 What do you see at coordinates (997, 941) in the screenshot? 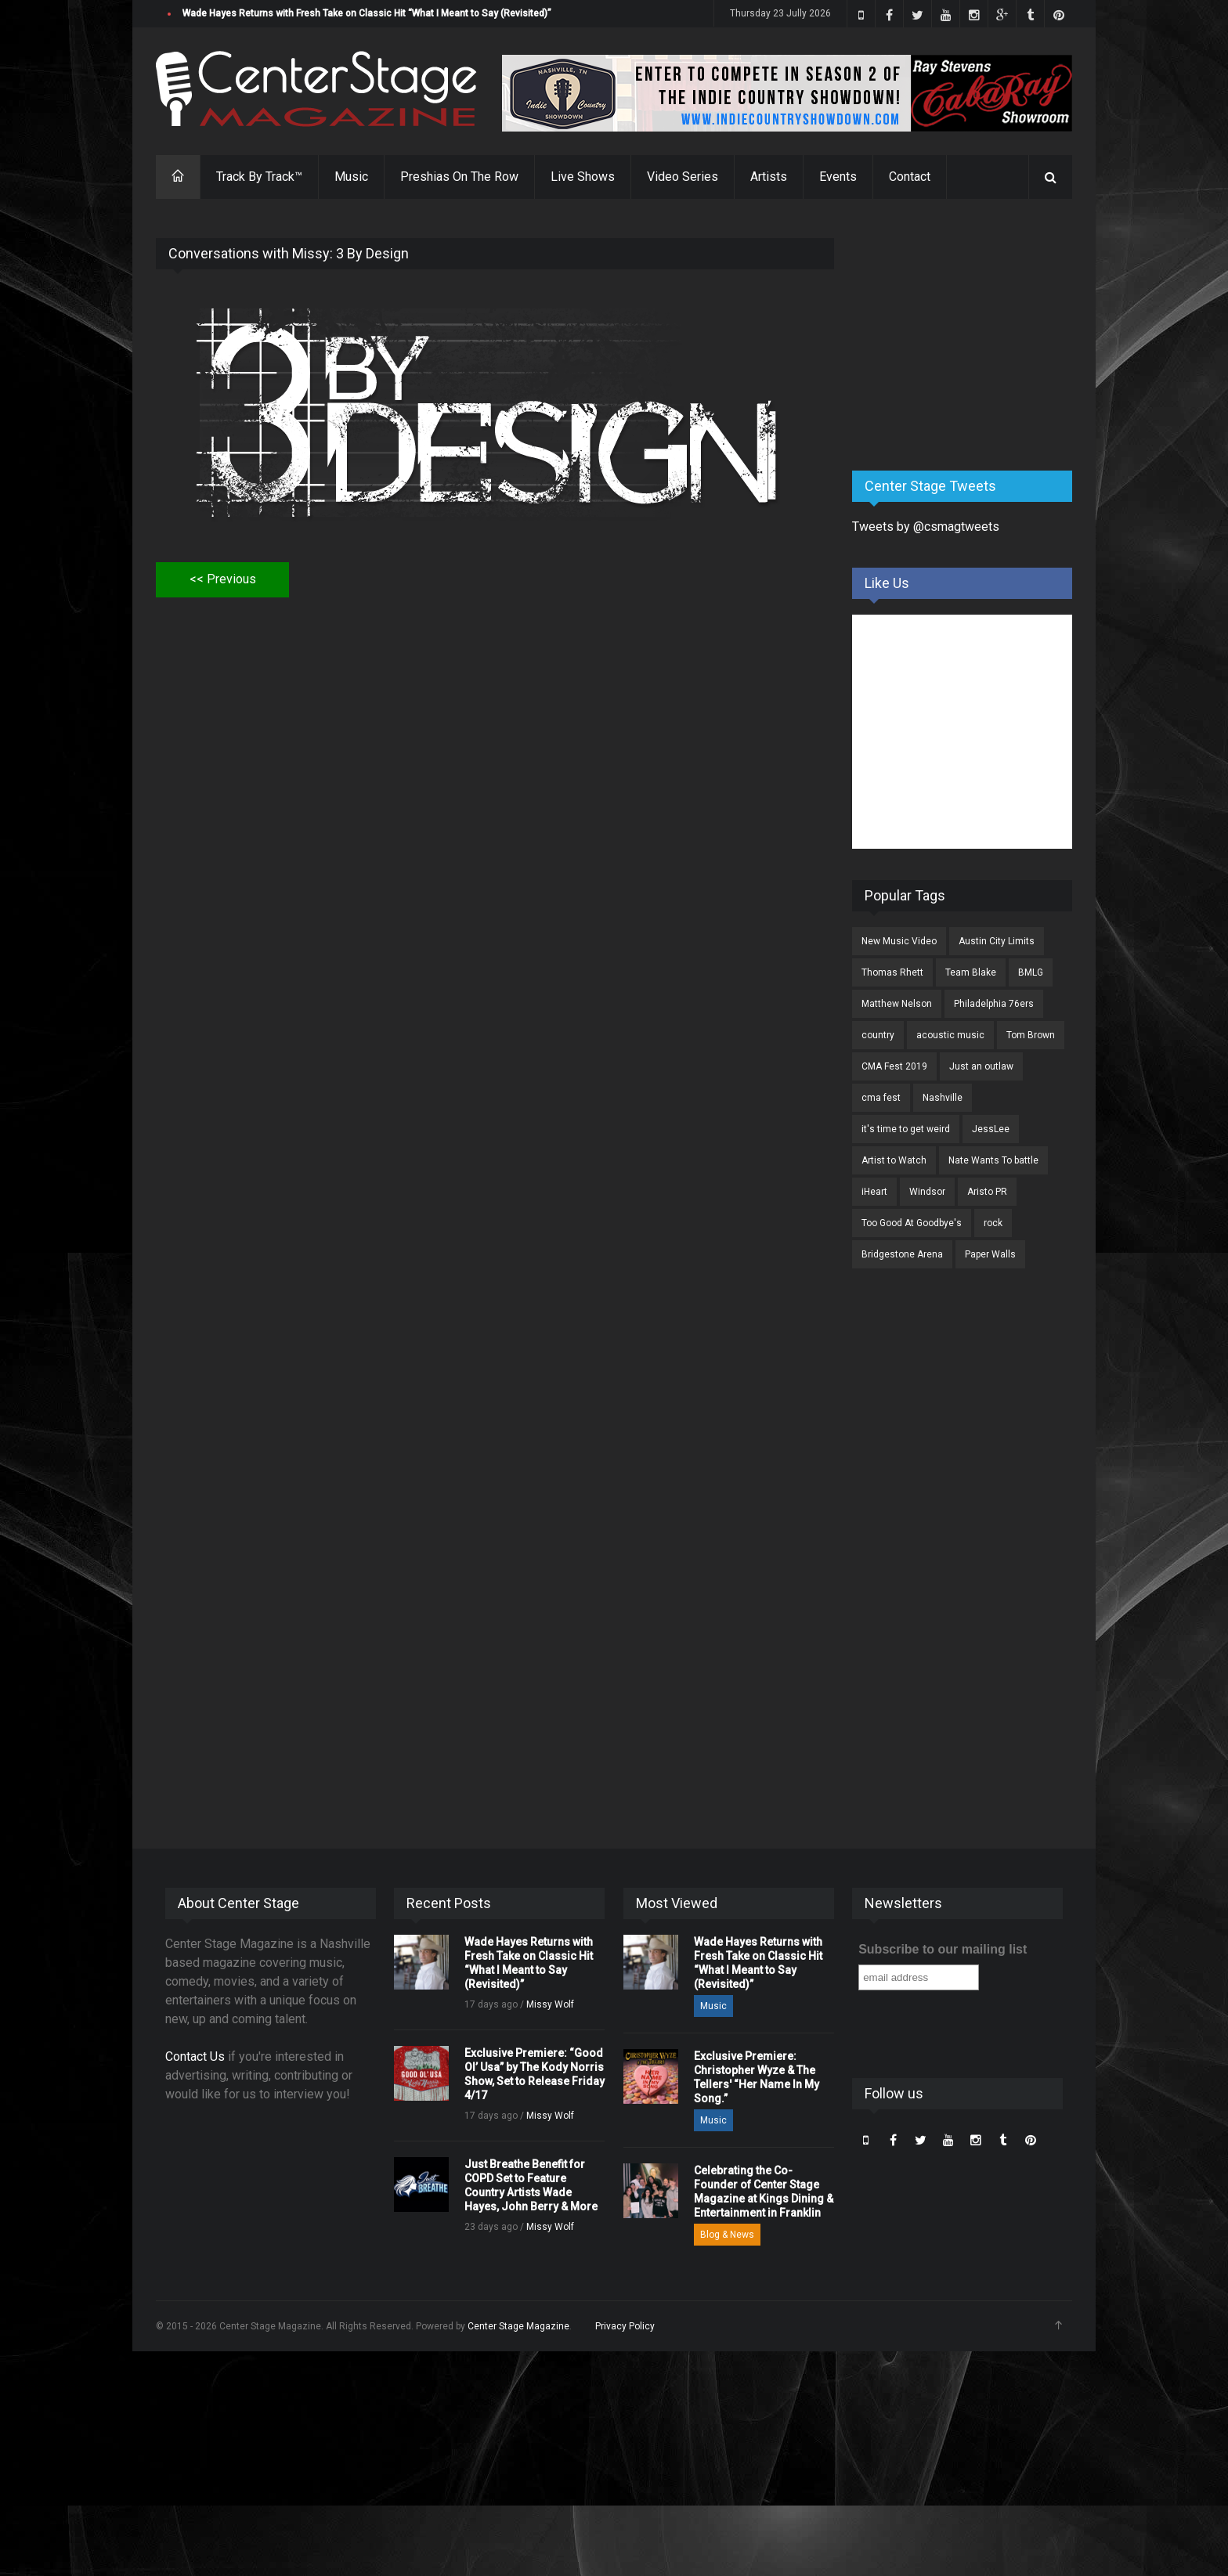
I see `Austin City Limits` at bounding box center [997, 941].